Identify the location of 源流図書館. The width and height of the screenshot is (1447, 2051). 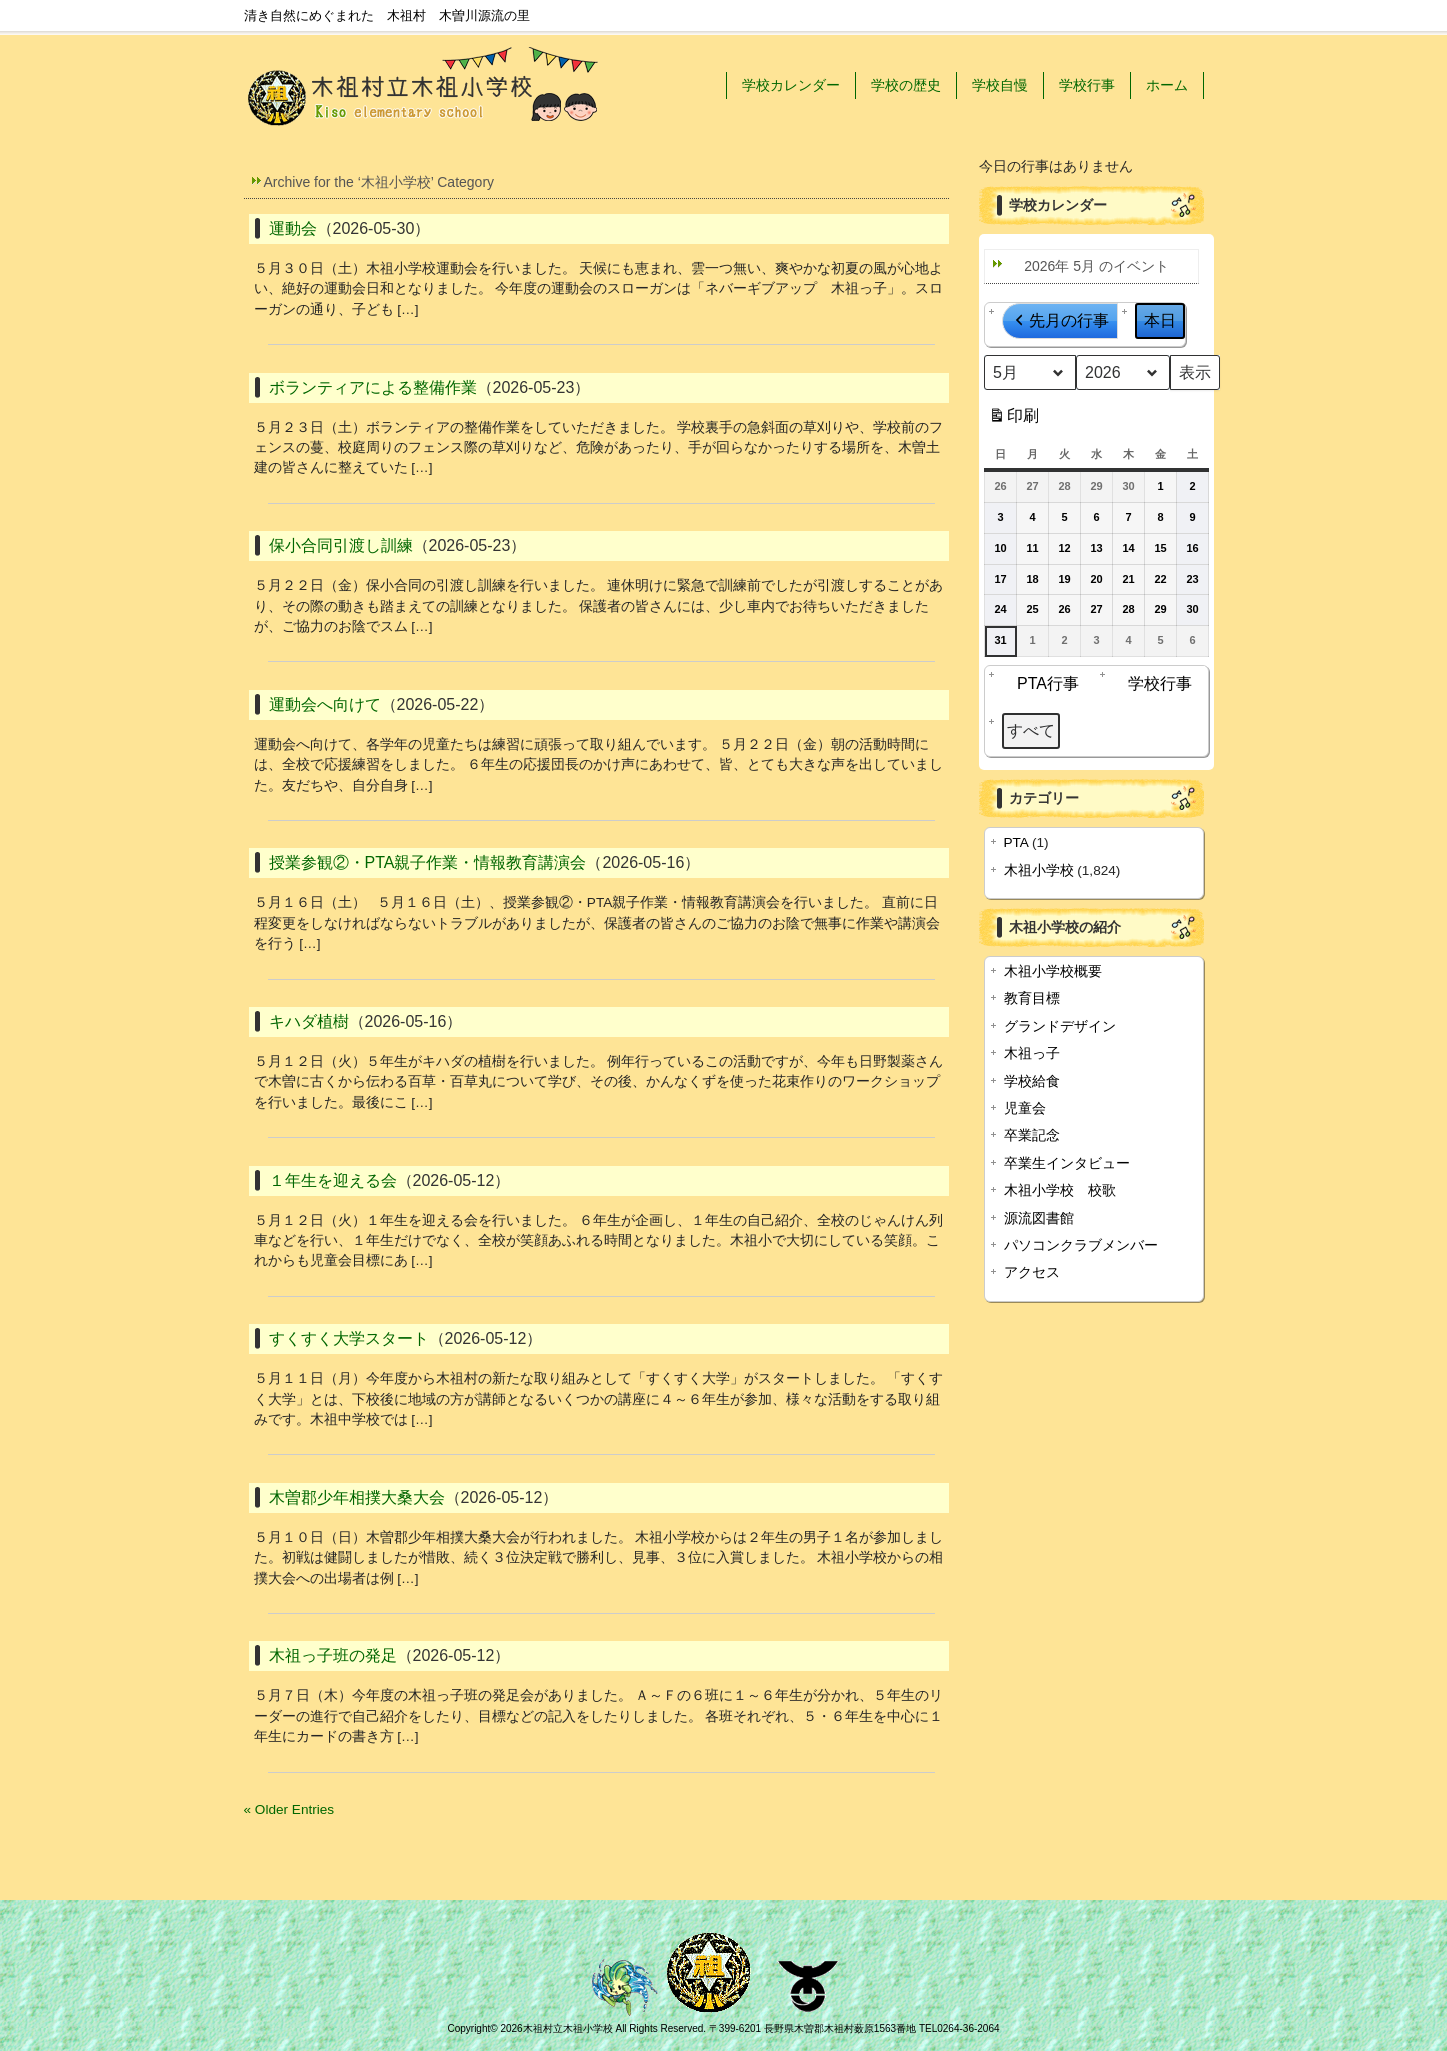
(1039, 1218).